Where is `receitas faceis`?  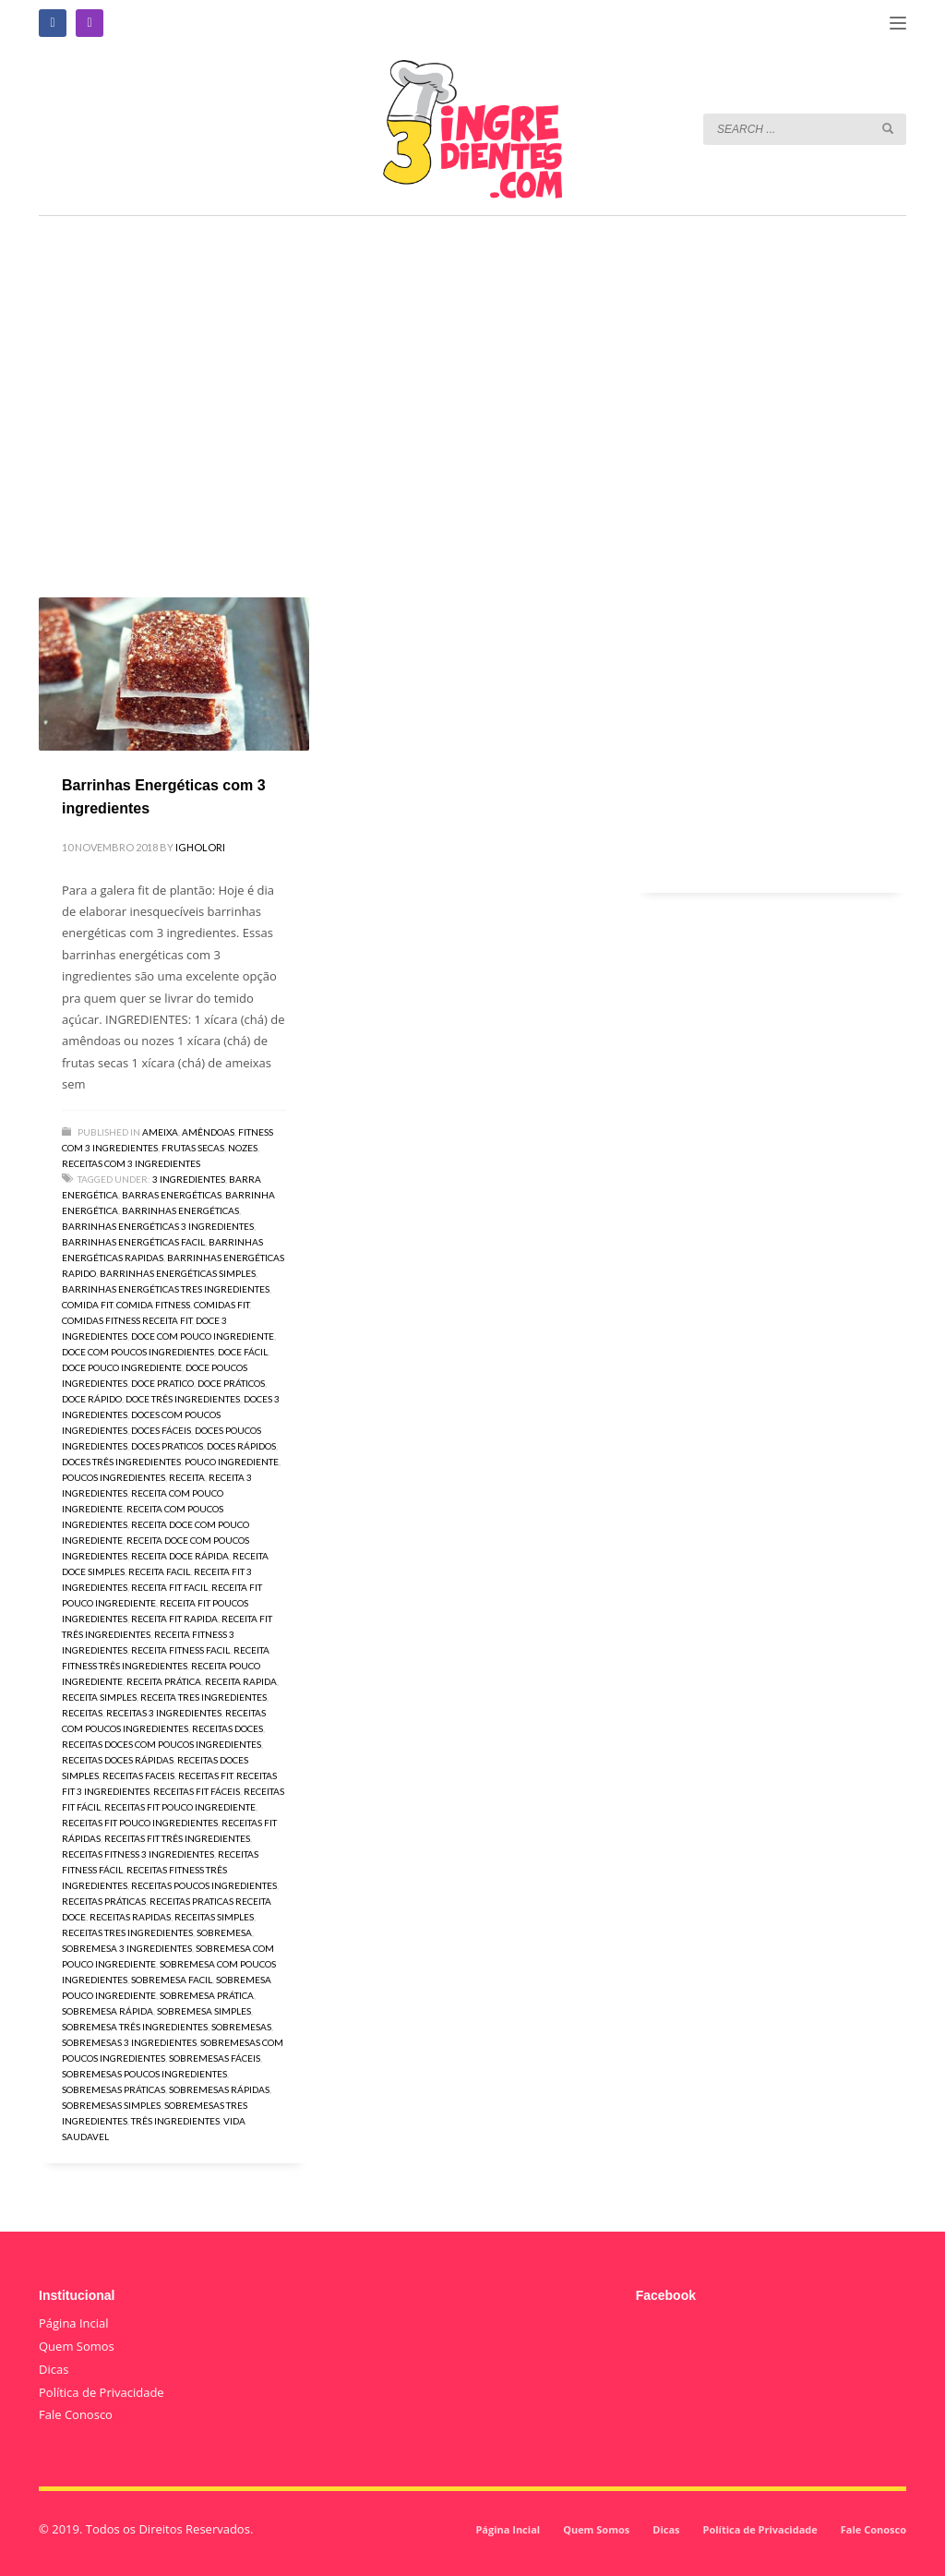
receitas faceis is located at coordinates (138, 1775).